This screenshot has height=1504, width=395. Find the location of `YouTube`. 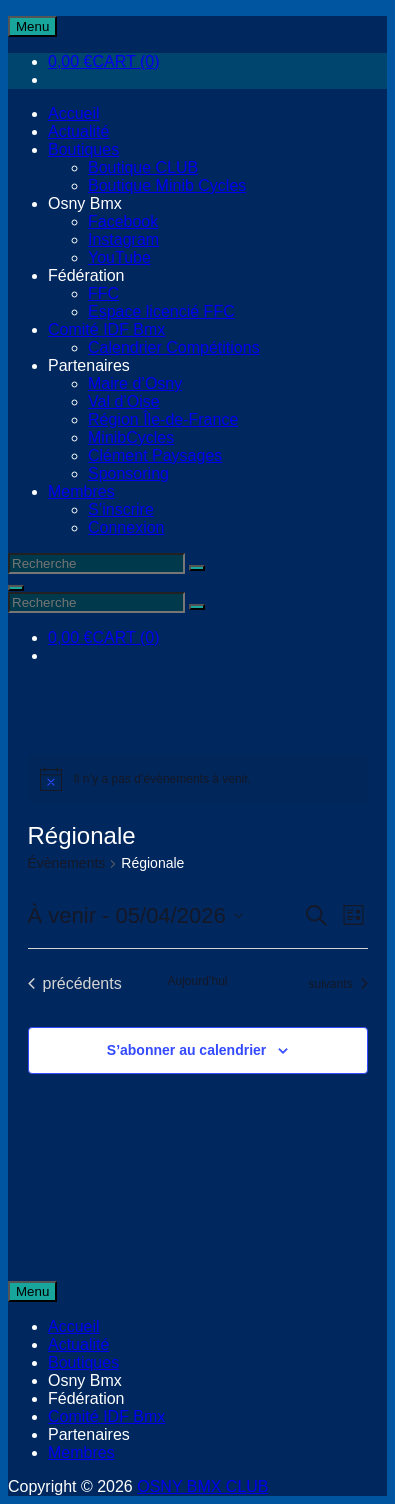

YouTube is located at coordinates (119, 257).